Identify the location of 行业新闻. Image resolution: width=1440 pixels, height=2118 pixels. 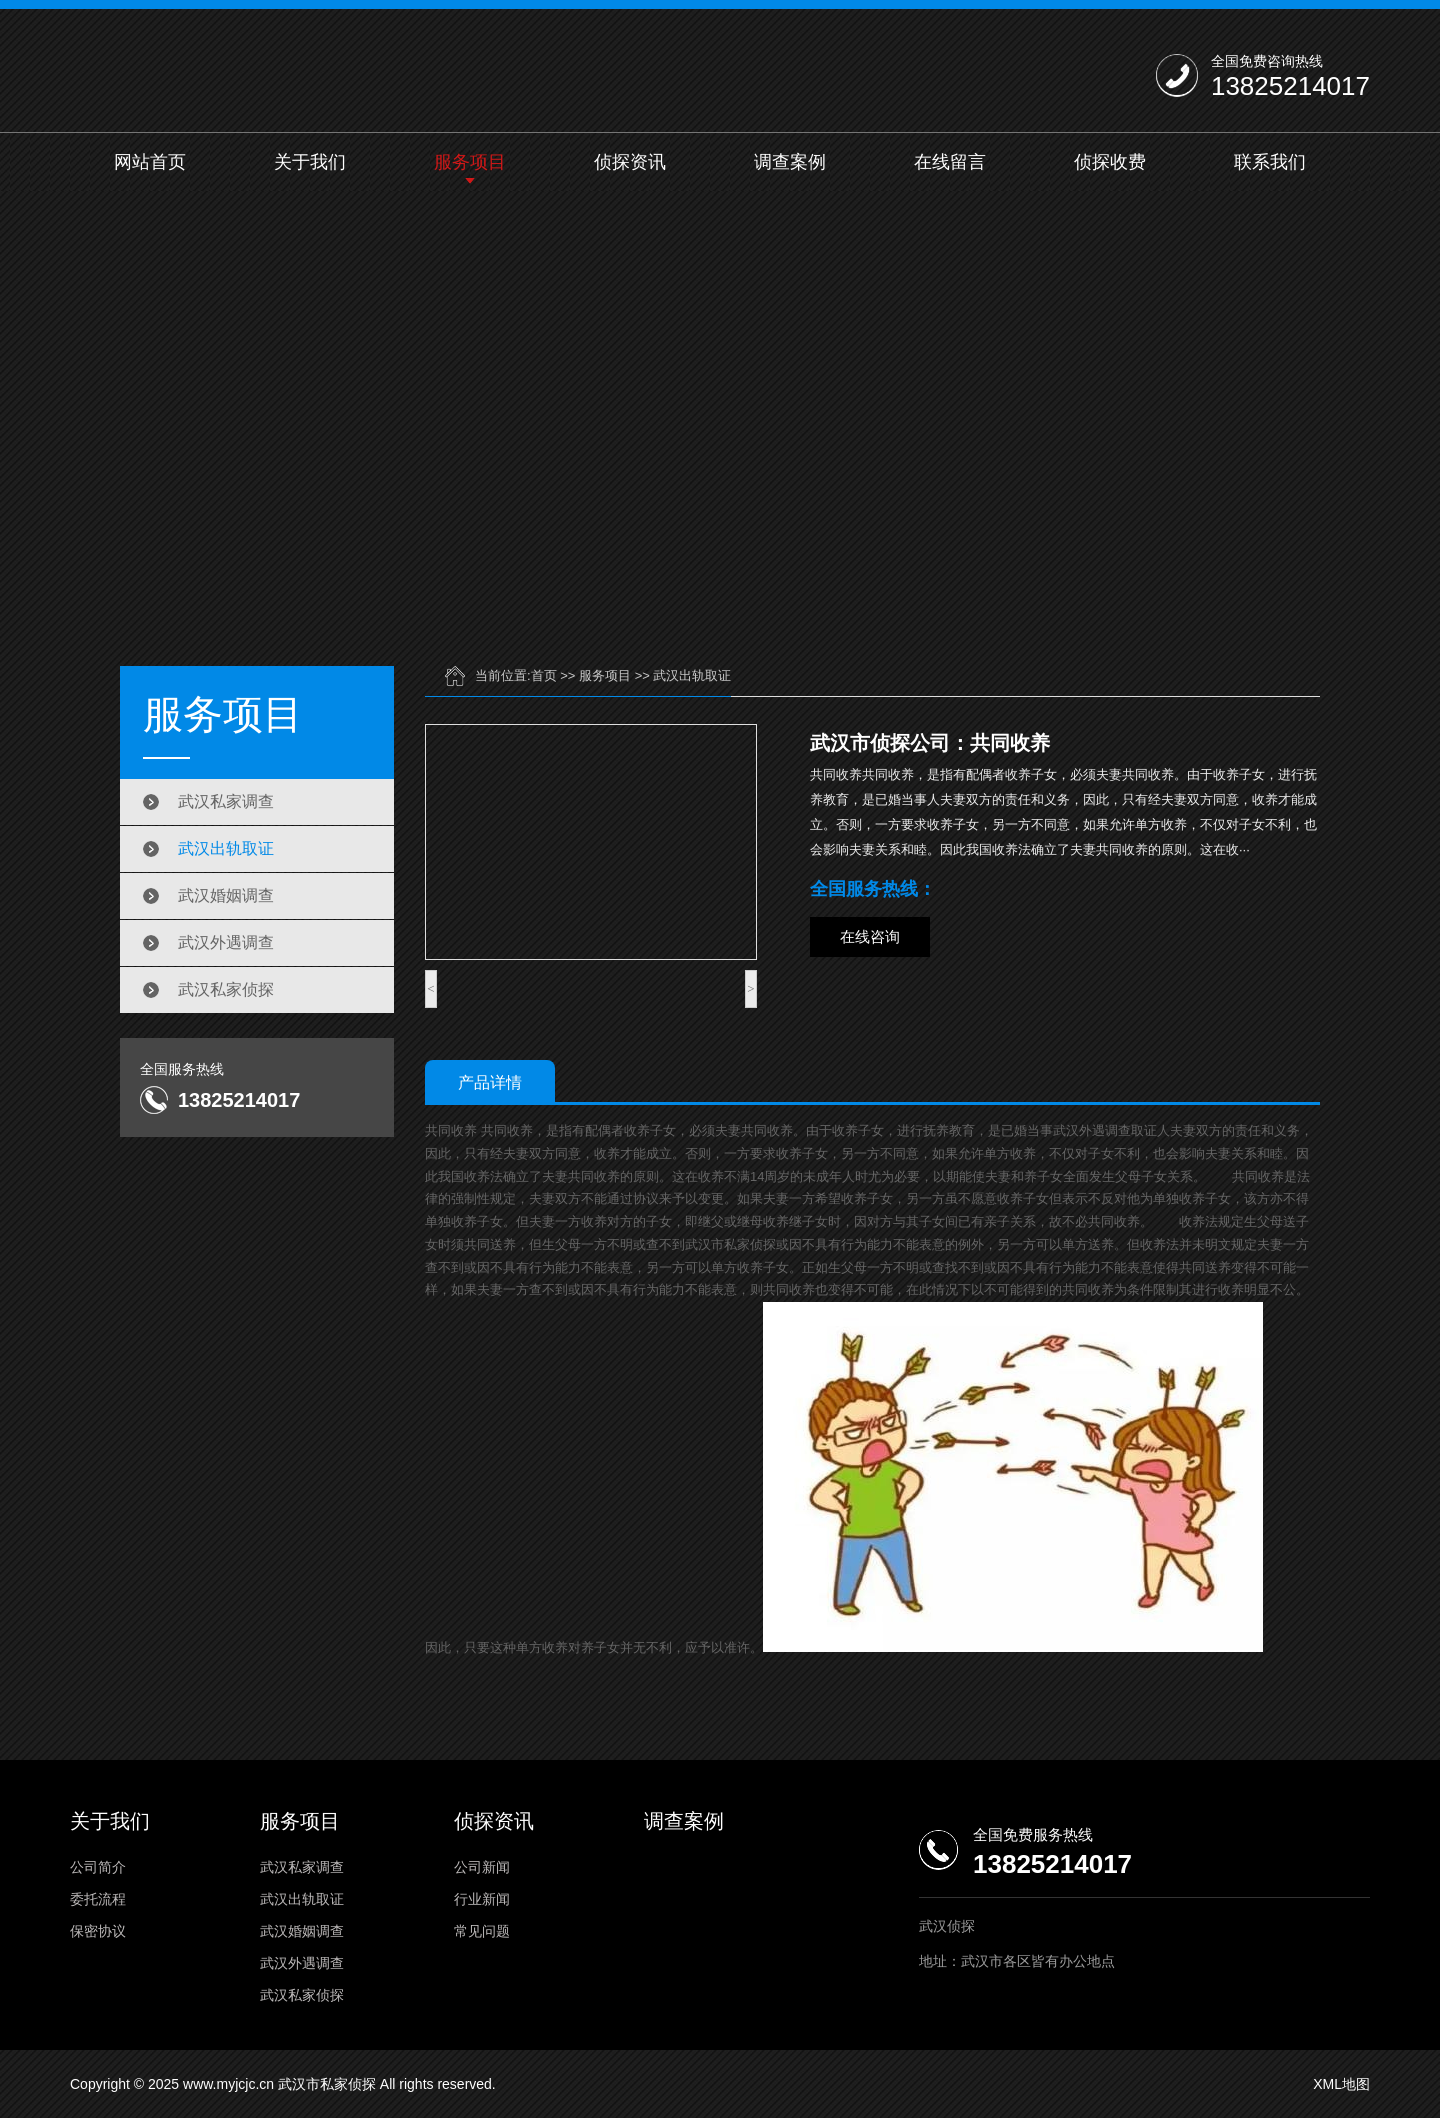
(482, 1899).